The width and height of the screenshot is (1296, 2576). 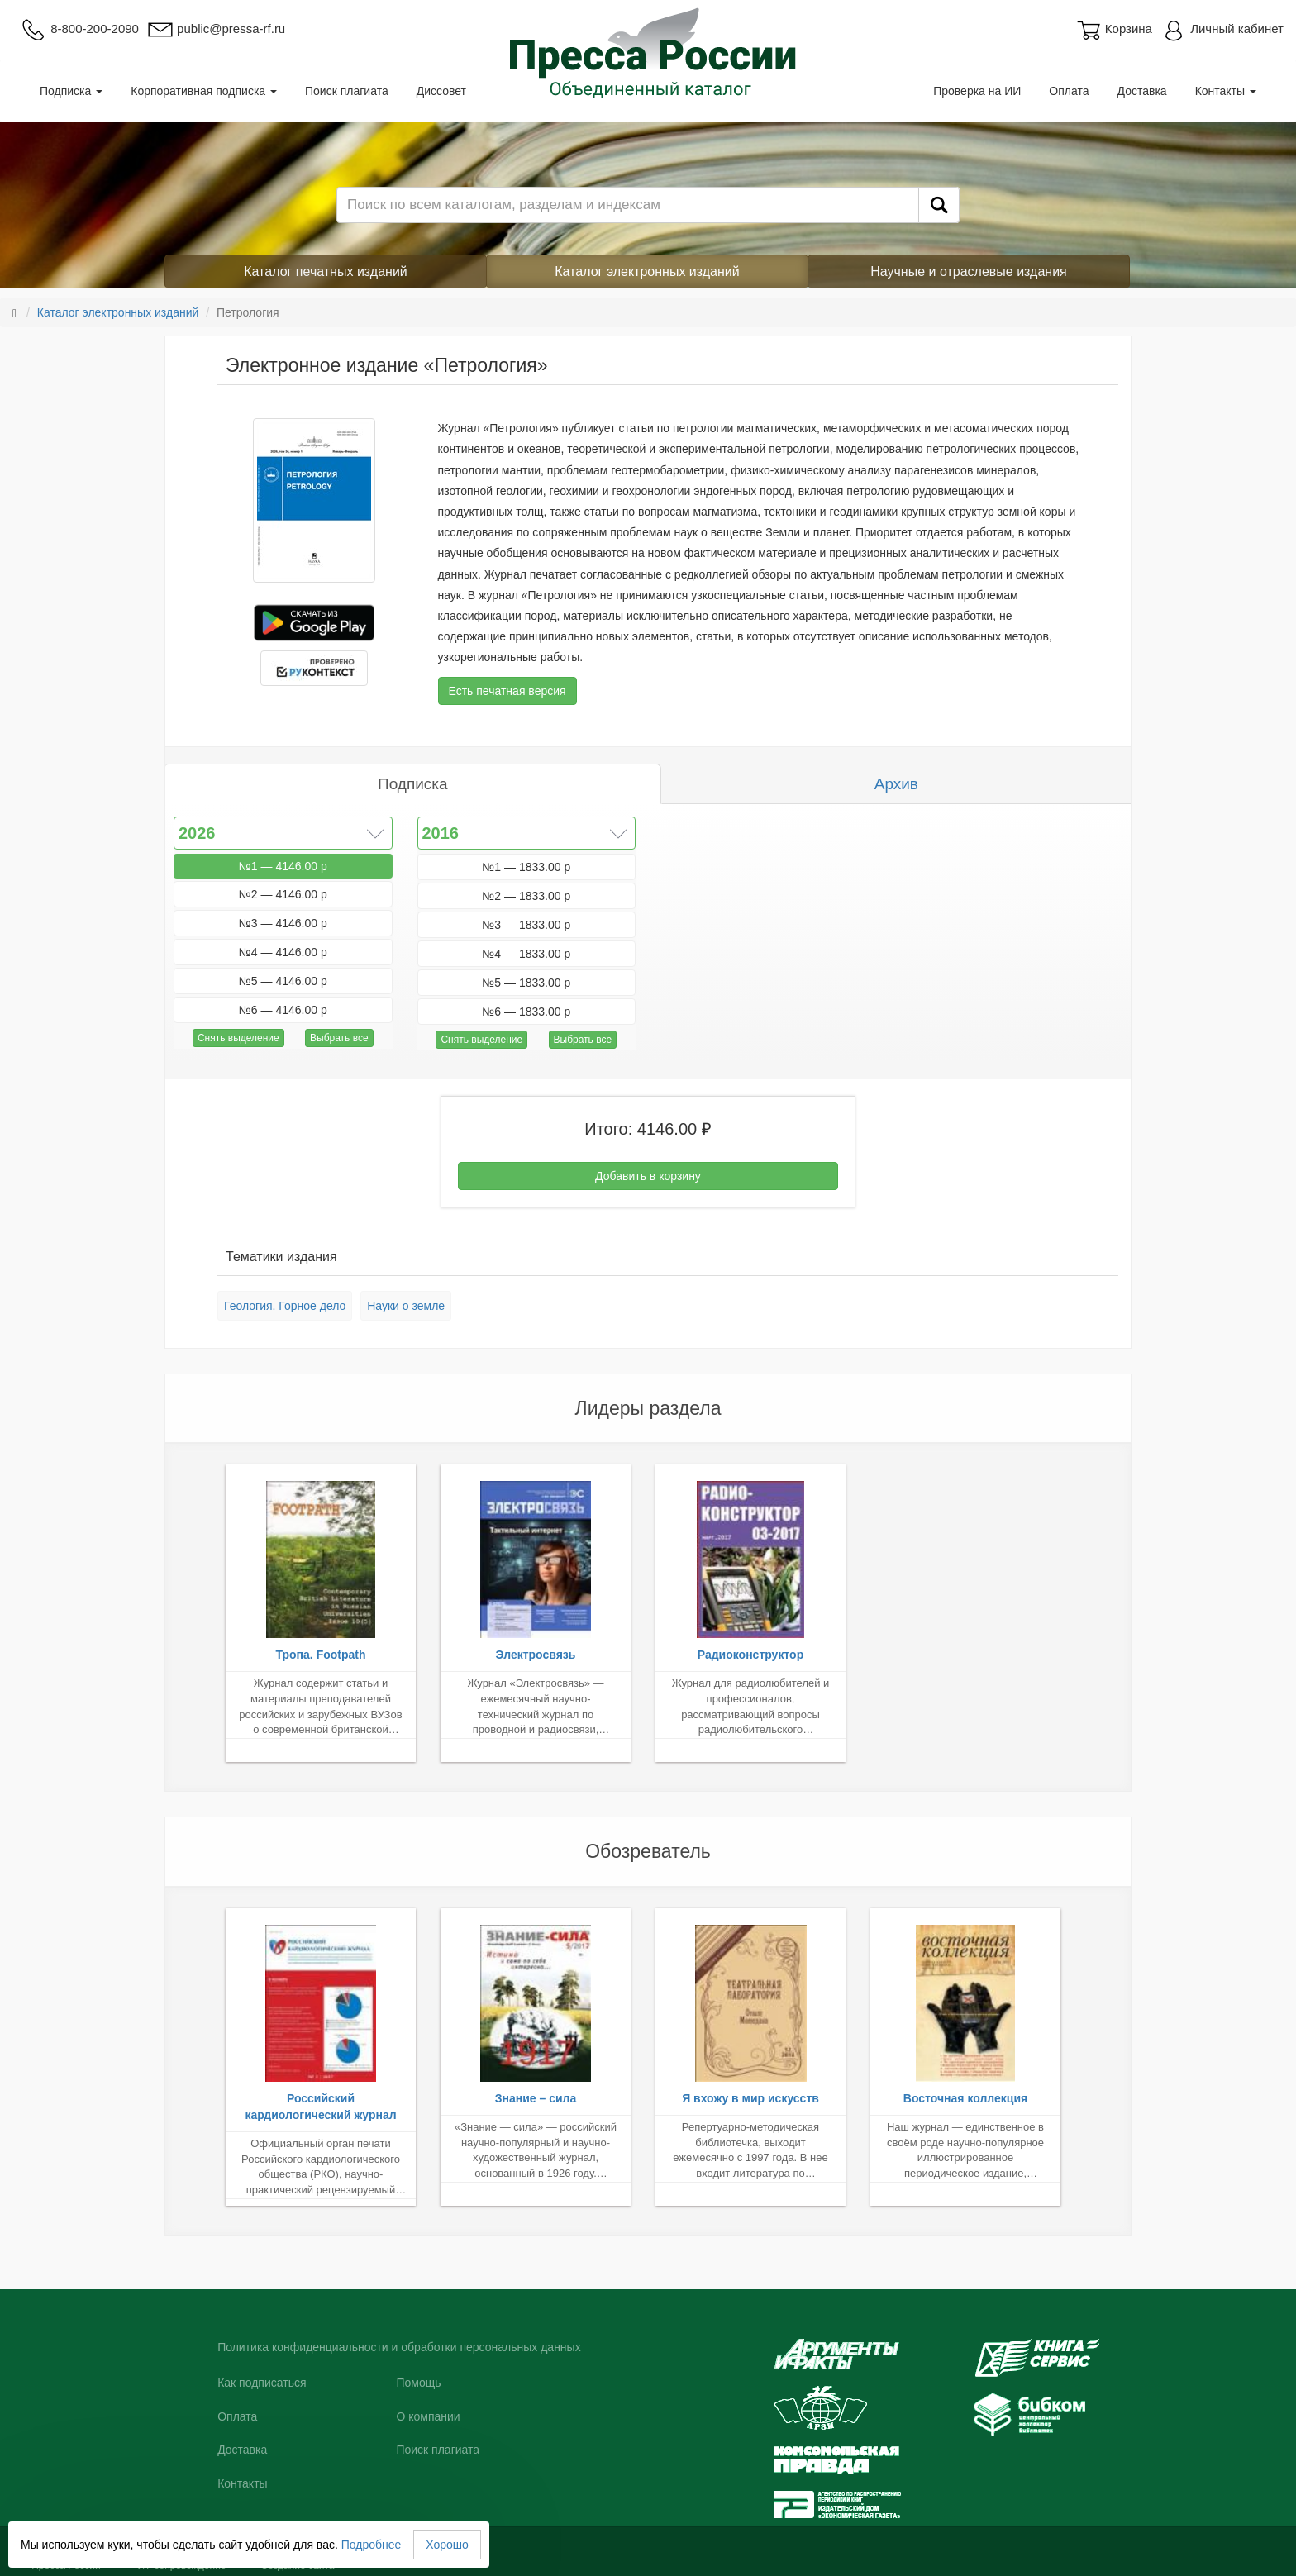 What do you see at coordinates (216, 28) in the screenshot?
I see `public@pressa-rf.ru` at bounding box center [216, 28].